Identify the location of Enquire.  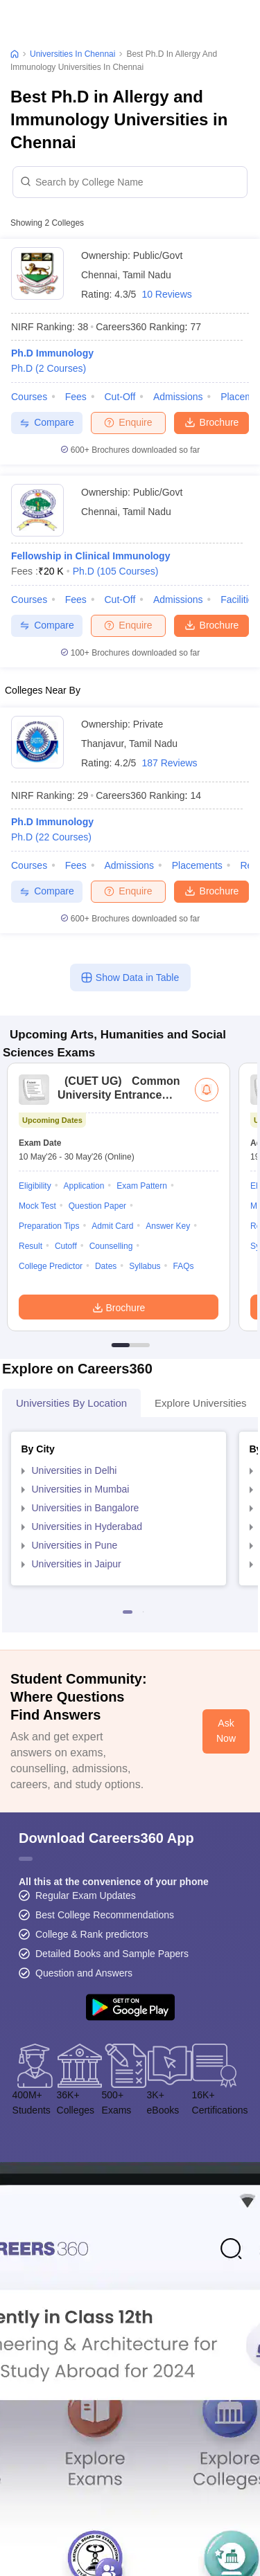
(128, 422).